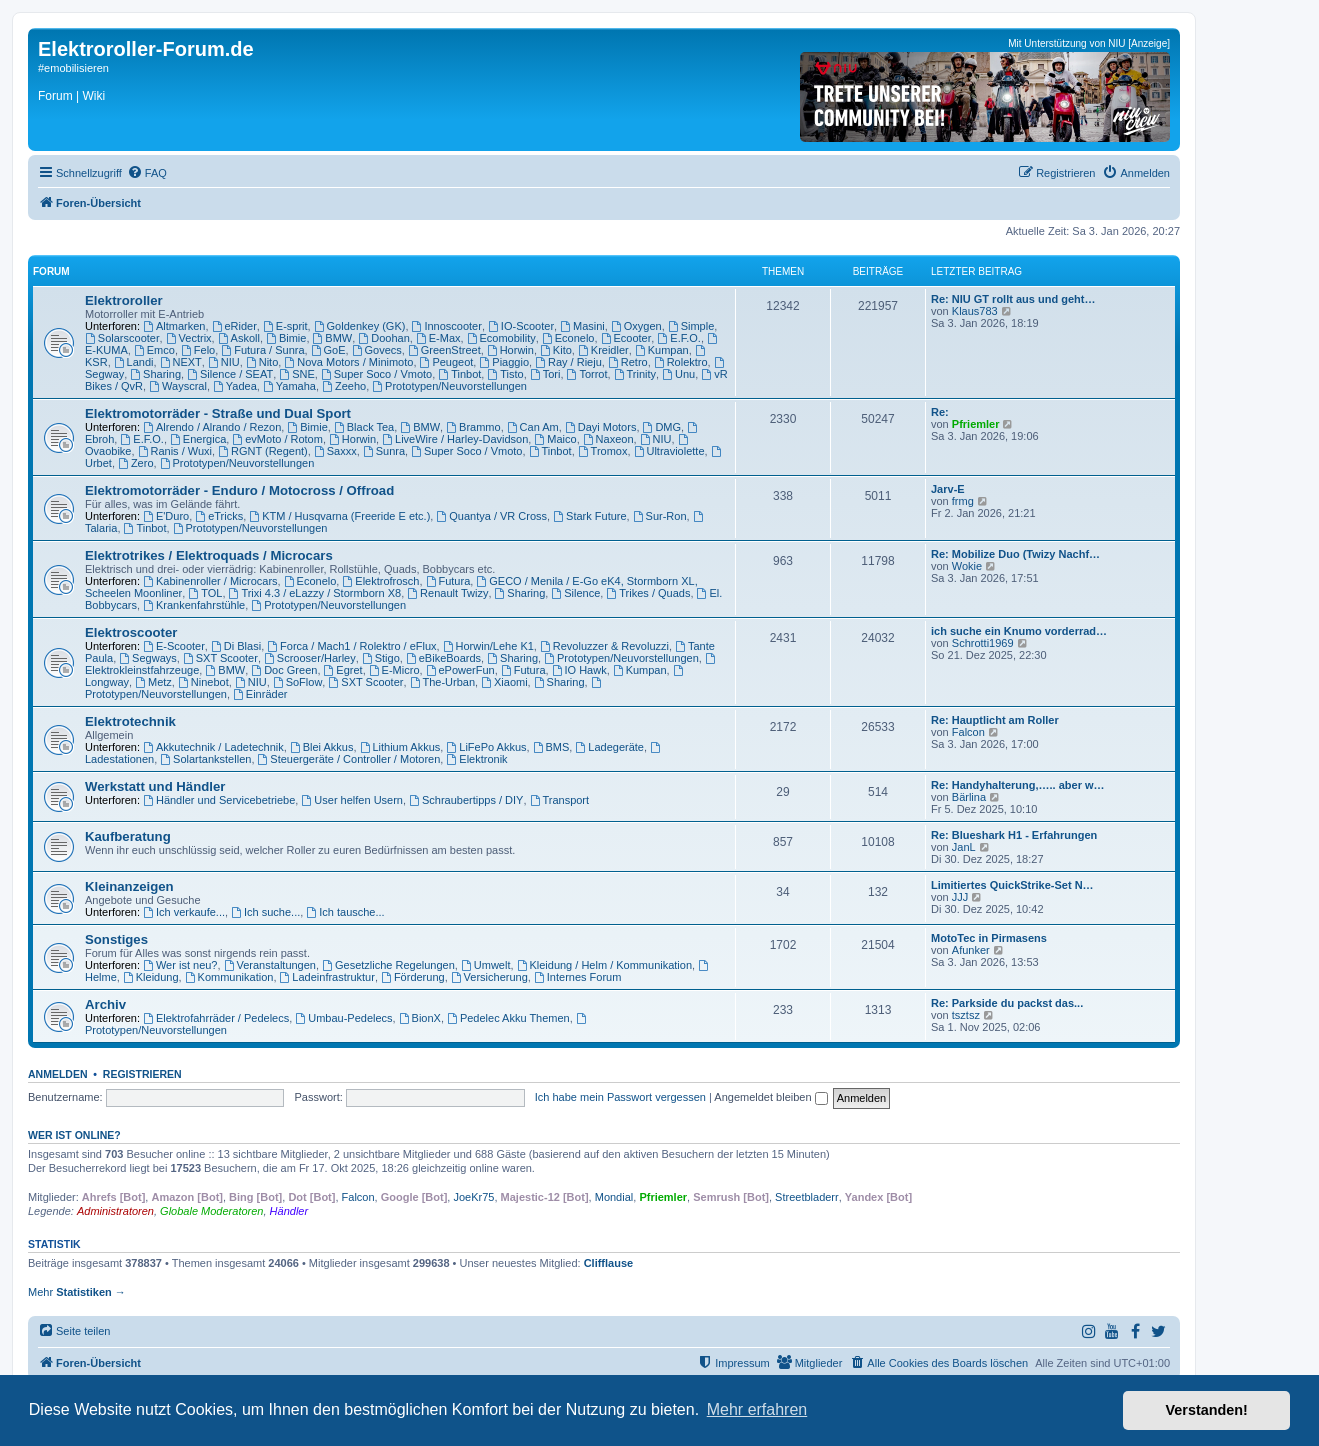 The width and height of the screenshot is (1319, 1446). I want to click on Brammo, so click(473, 427).